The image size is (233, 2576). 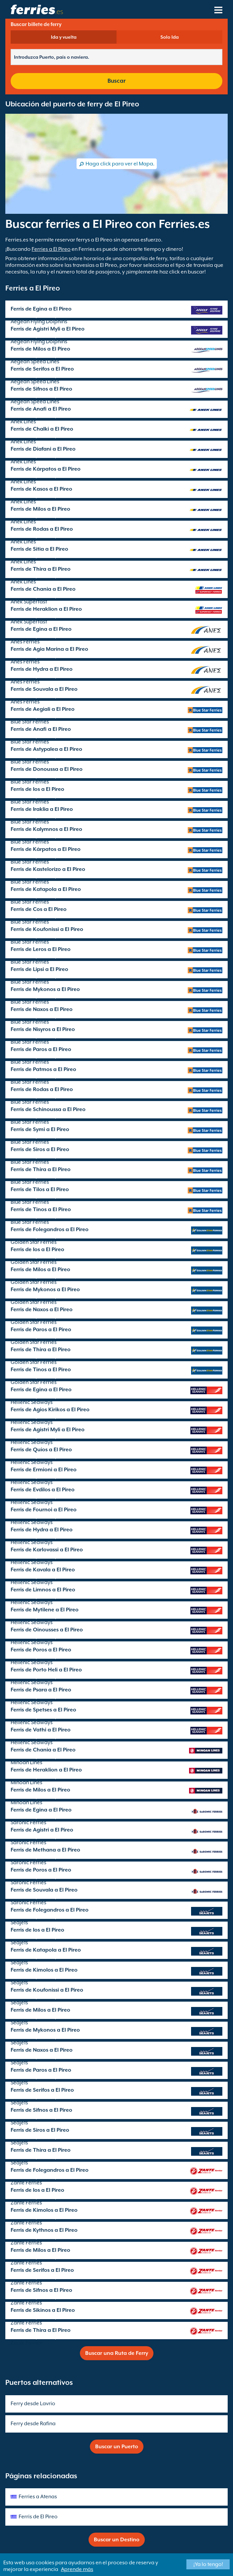 I want to click on Ferris de Quíos a El Pireo, so click(x=41, y=1450).